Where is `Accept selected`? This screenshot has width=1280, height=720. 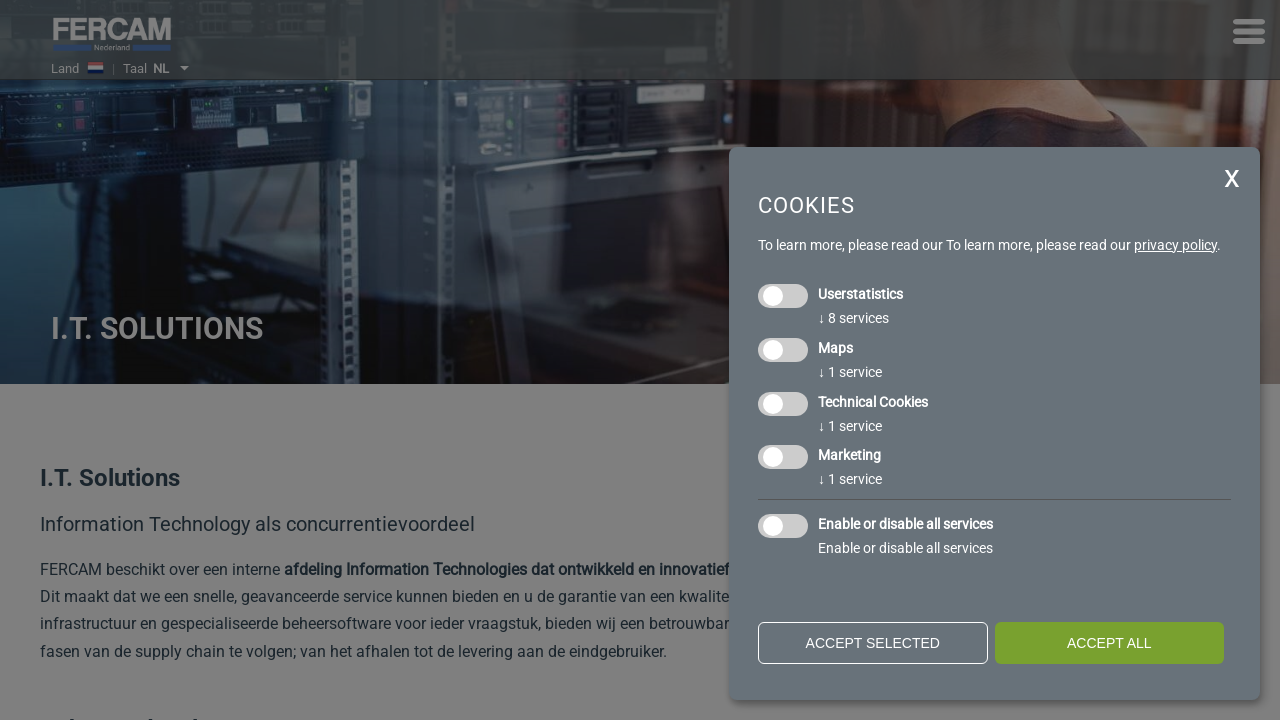 Accept selected is located at coordinates (873, 643).